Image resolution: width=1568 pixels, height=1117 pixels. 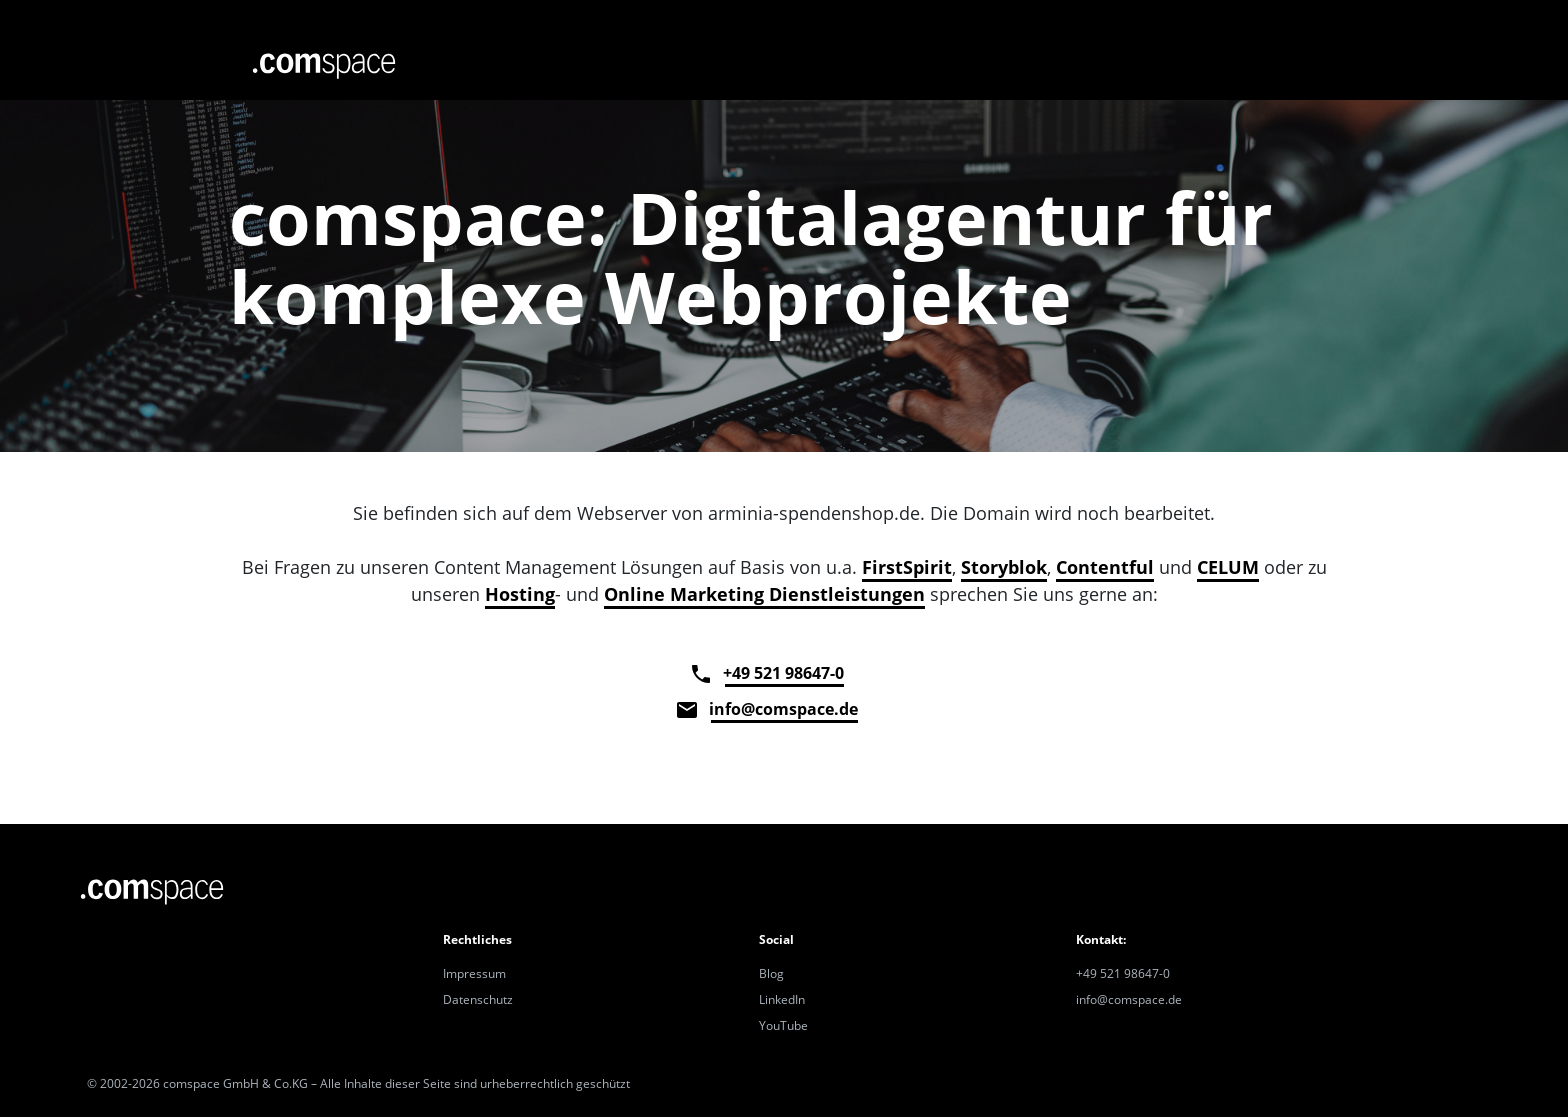 I want to click on FirstSpirit, so click(x=907, y=567).